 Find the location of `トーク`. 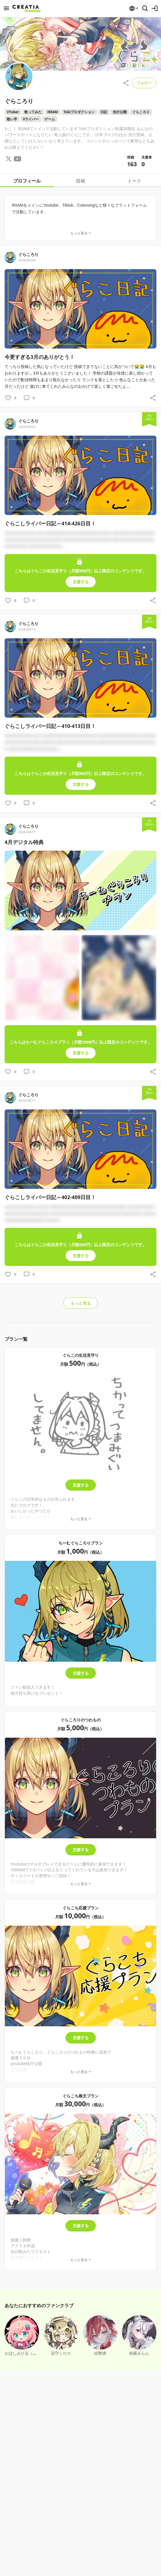

トーク is located at coordinates (134, 181).